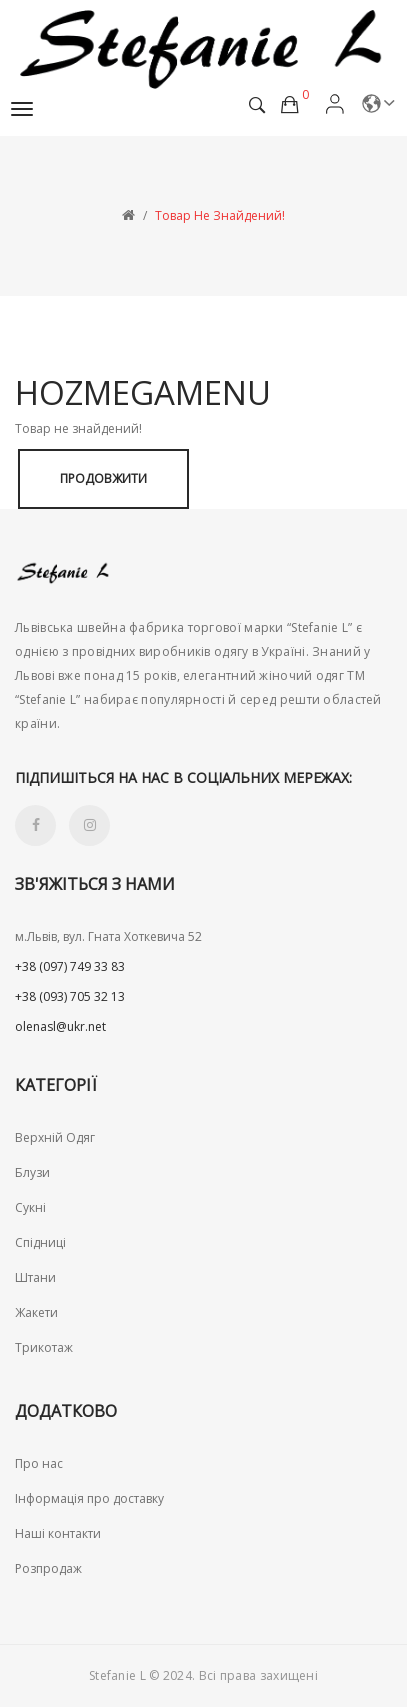  Describe the element at coordinates (220, 215) in the screenshot. I see `Товар не знайдений!` at that location.